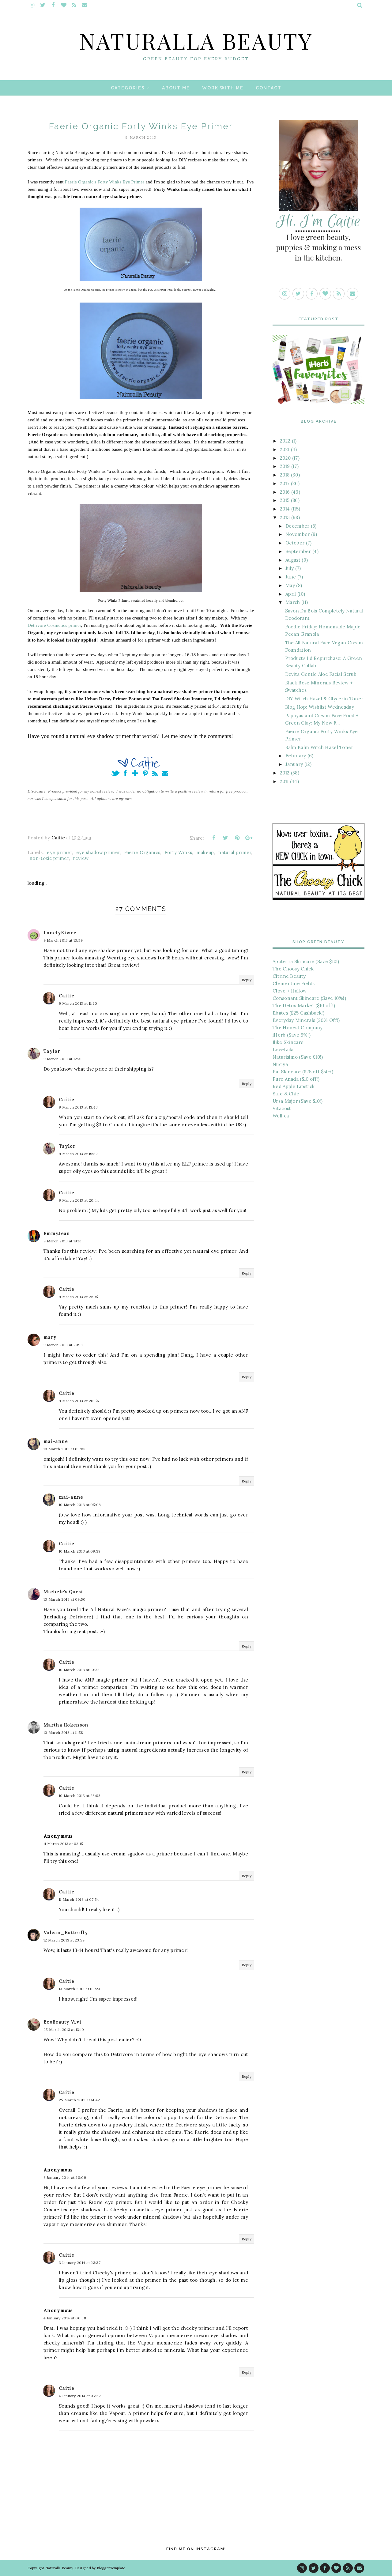 The image size is (392, 2576). Describe the element at coordinates (63, 940) in the screenshot. I see `9 March 2013 at 10:59` at that location.